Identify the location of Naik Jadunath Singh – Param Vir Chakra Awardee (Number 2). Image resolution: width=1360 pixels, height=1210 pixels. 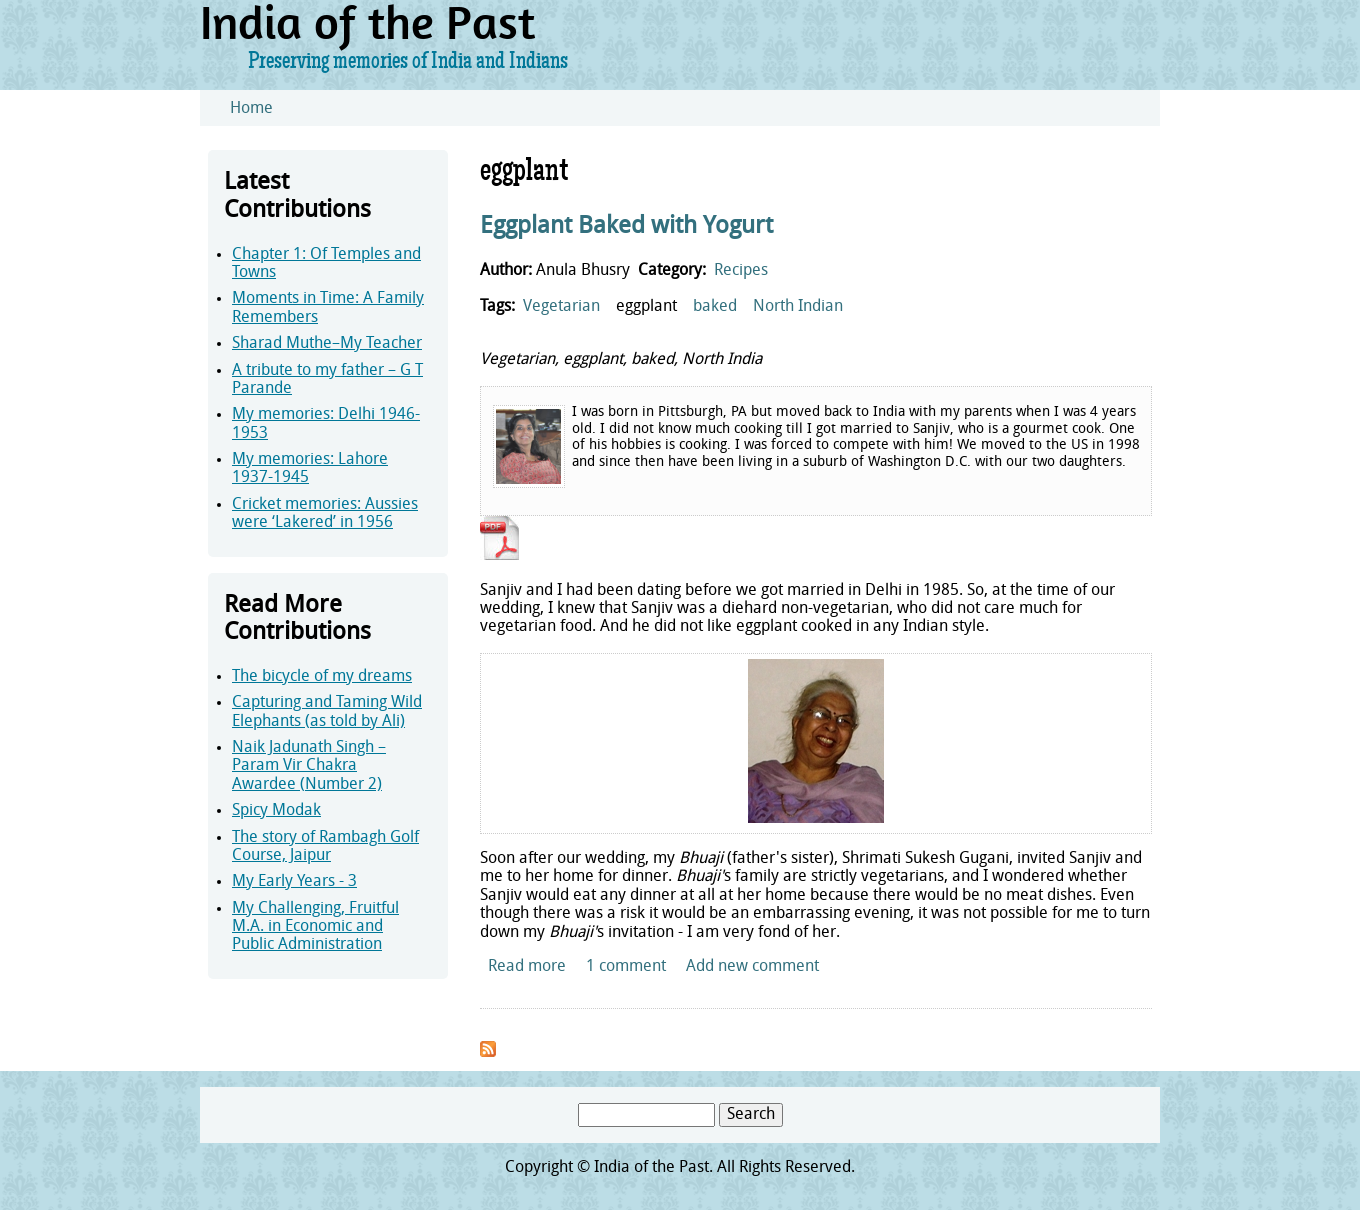
(309, 766).